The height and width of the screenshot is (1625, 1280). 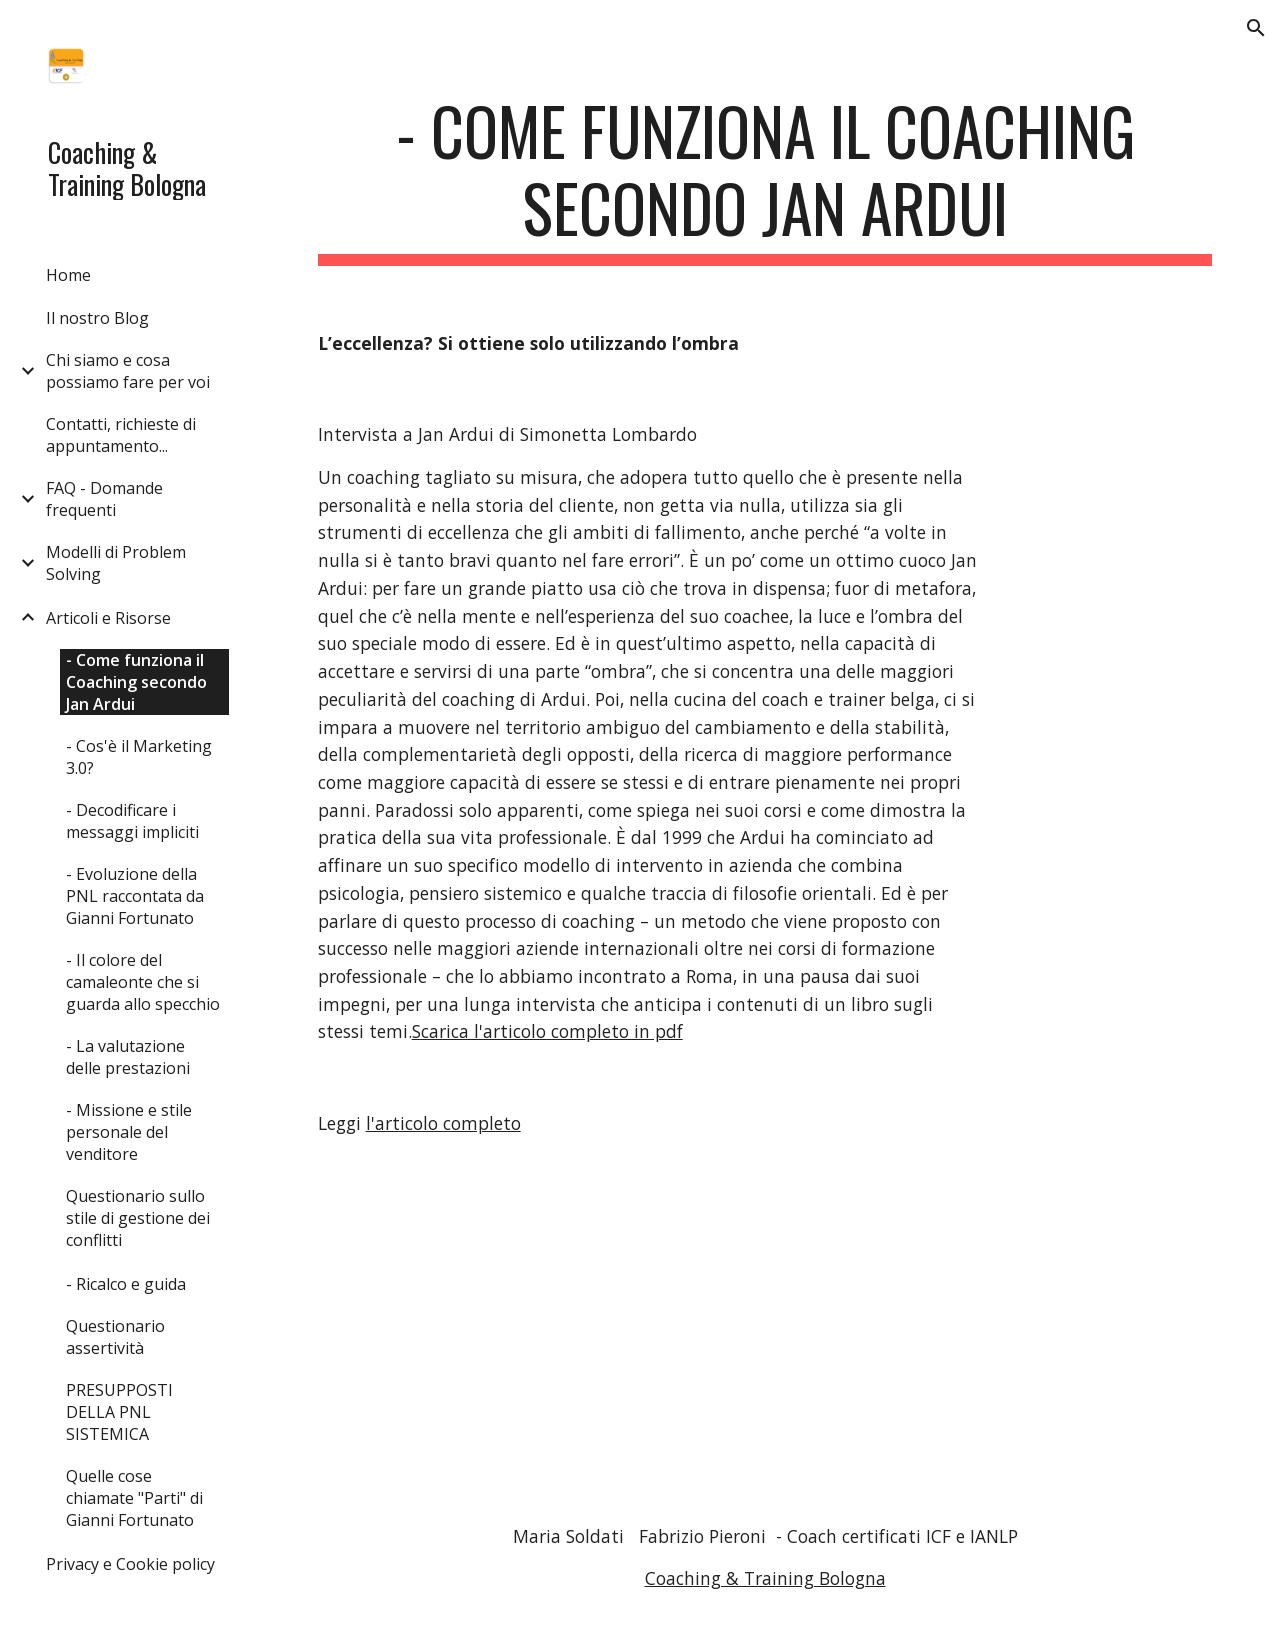 I want to click on l'articolo completo, so click(x=443, y=1123).